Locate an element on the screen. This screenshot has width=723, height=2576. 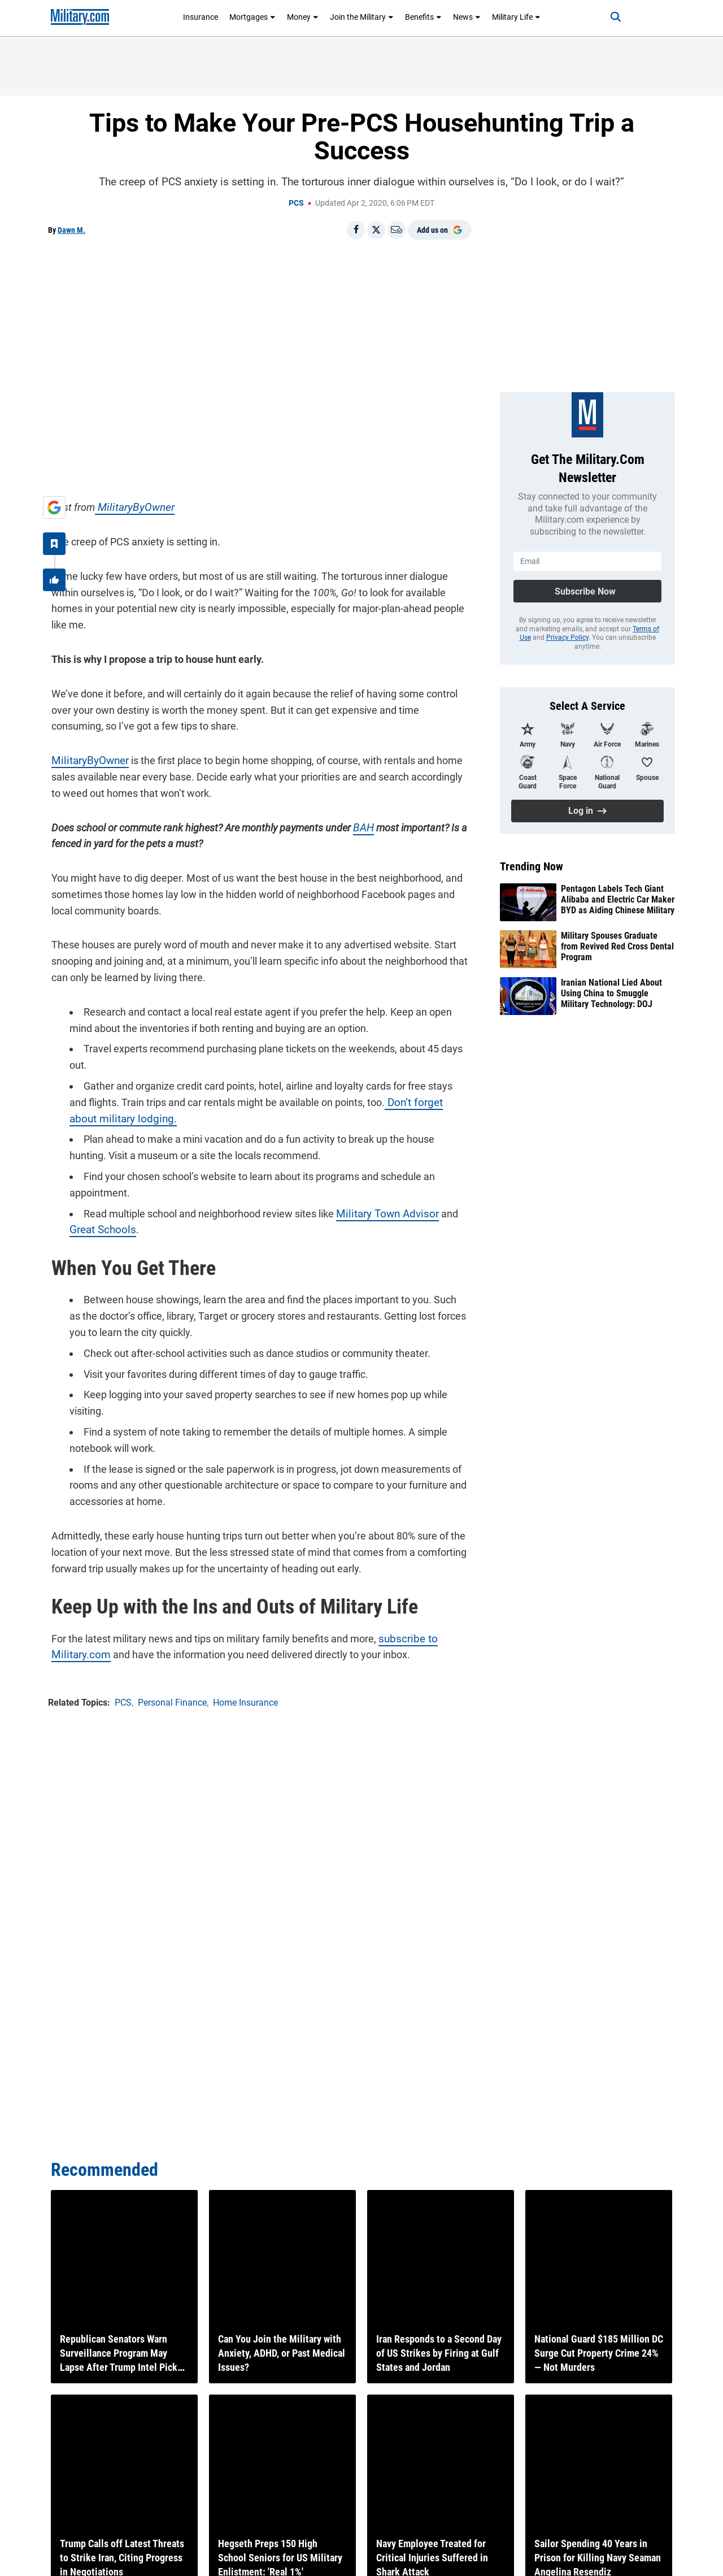
Trending Now is located at coordinates (531, 866).